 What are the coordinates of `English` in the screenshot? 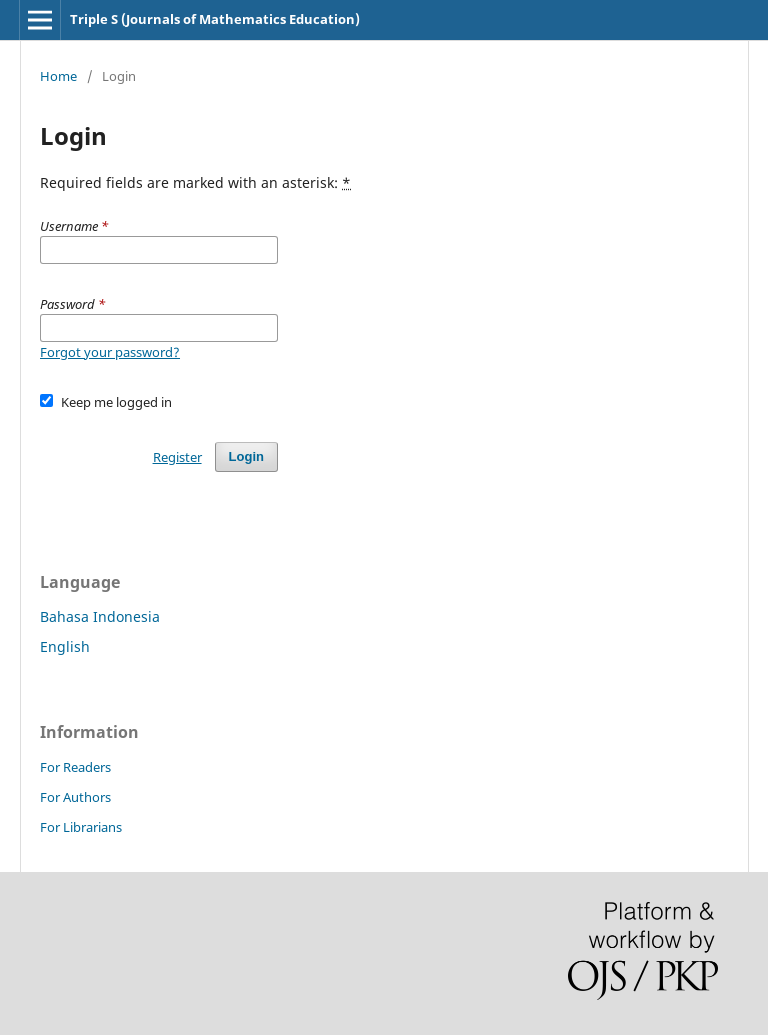 It's located at (65, 646).